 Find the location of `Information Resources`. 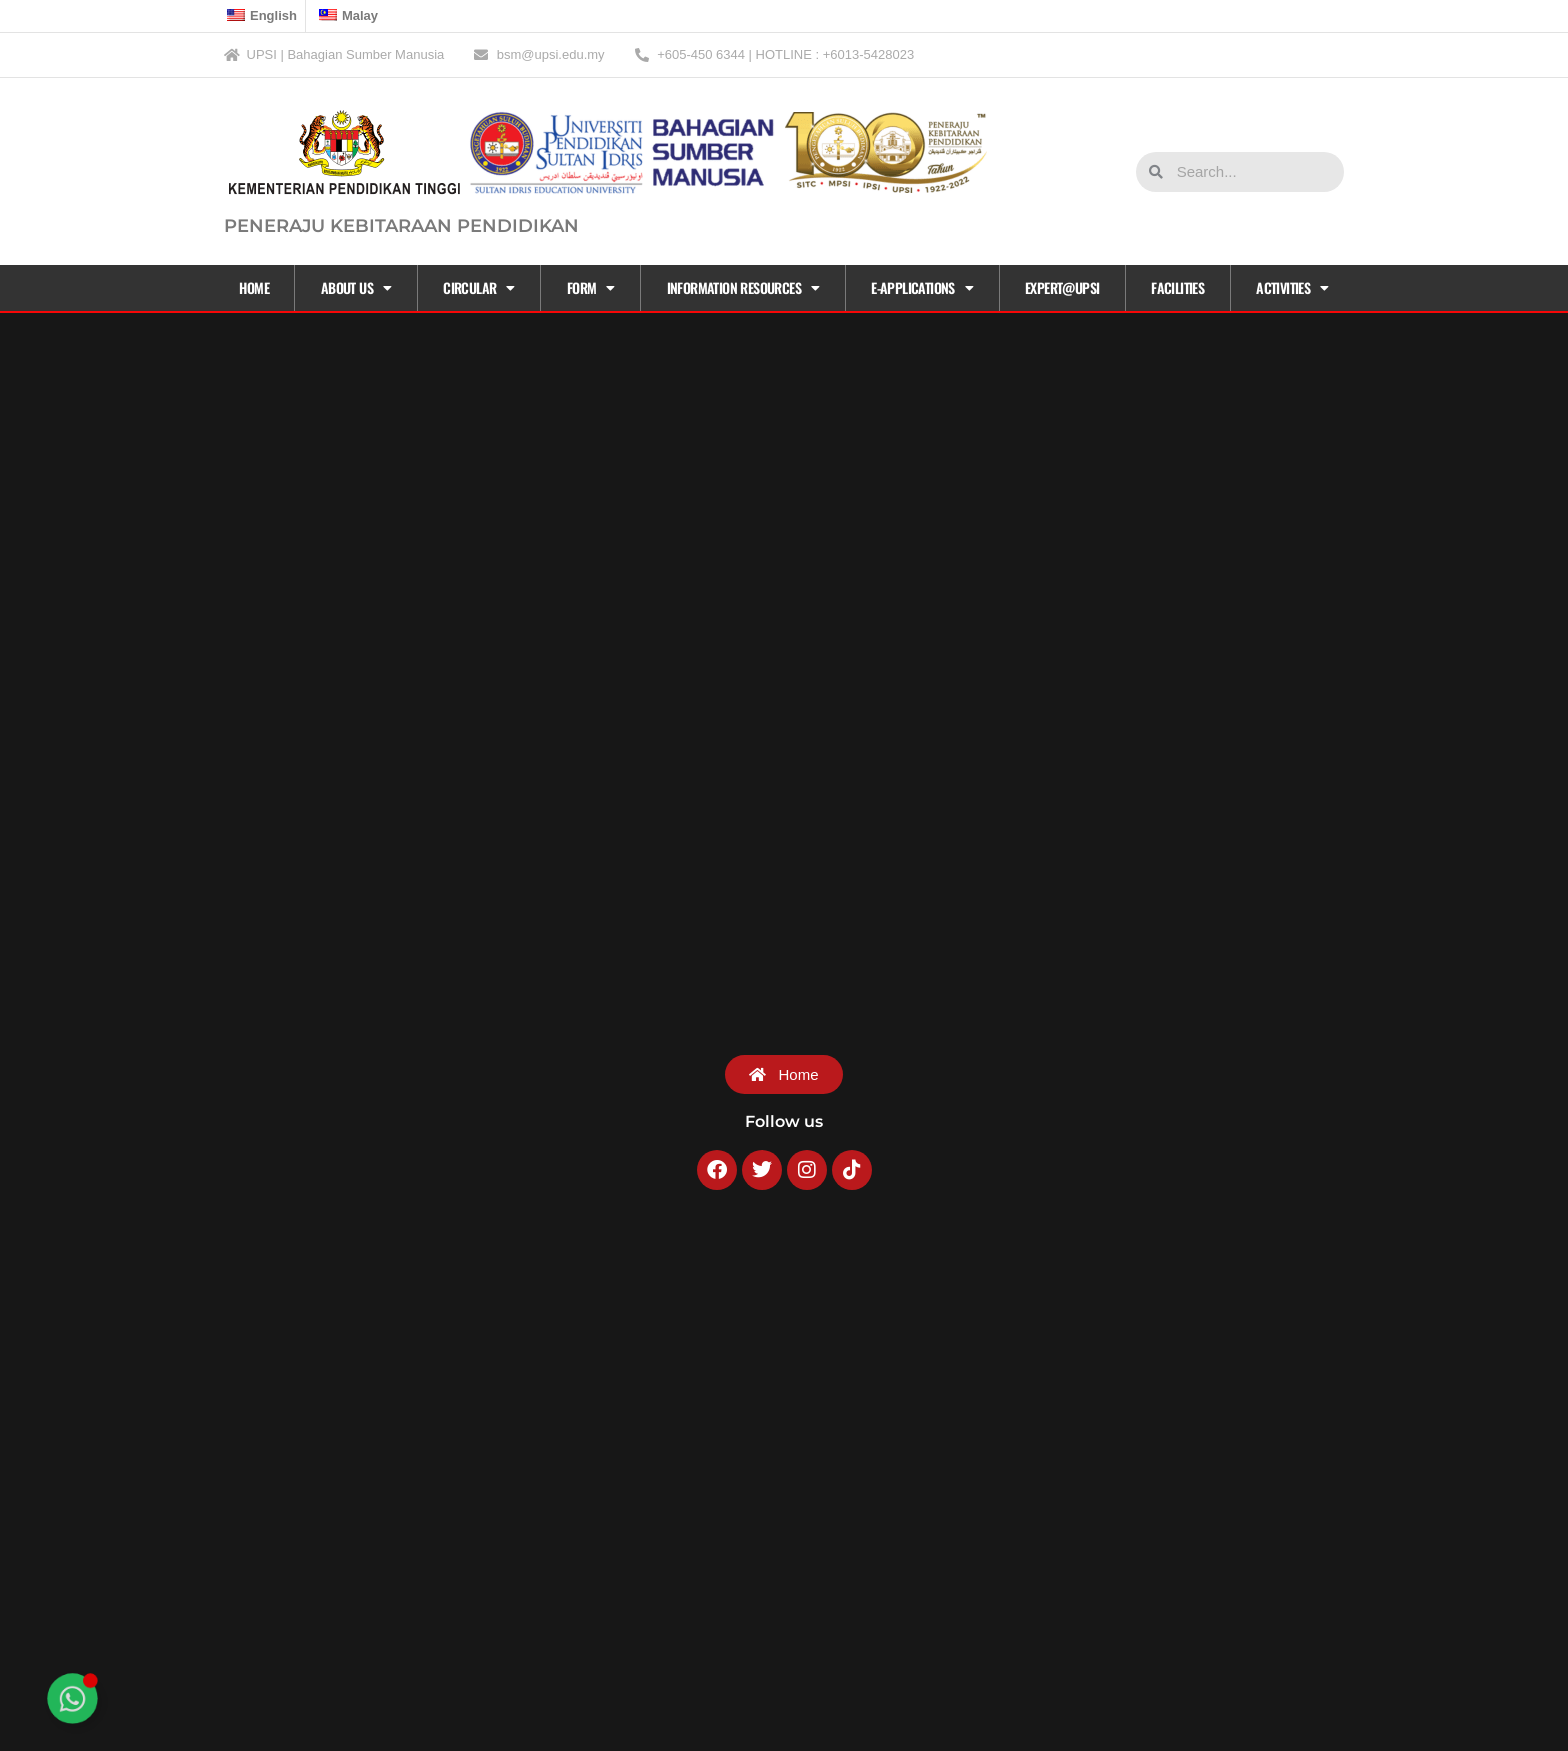

Information Resources is located at coordinates (743, 288).